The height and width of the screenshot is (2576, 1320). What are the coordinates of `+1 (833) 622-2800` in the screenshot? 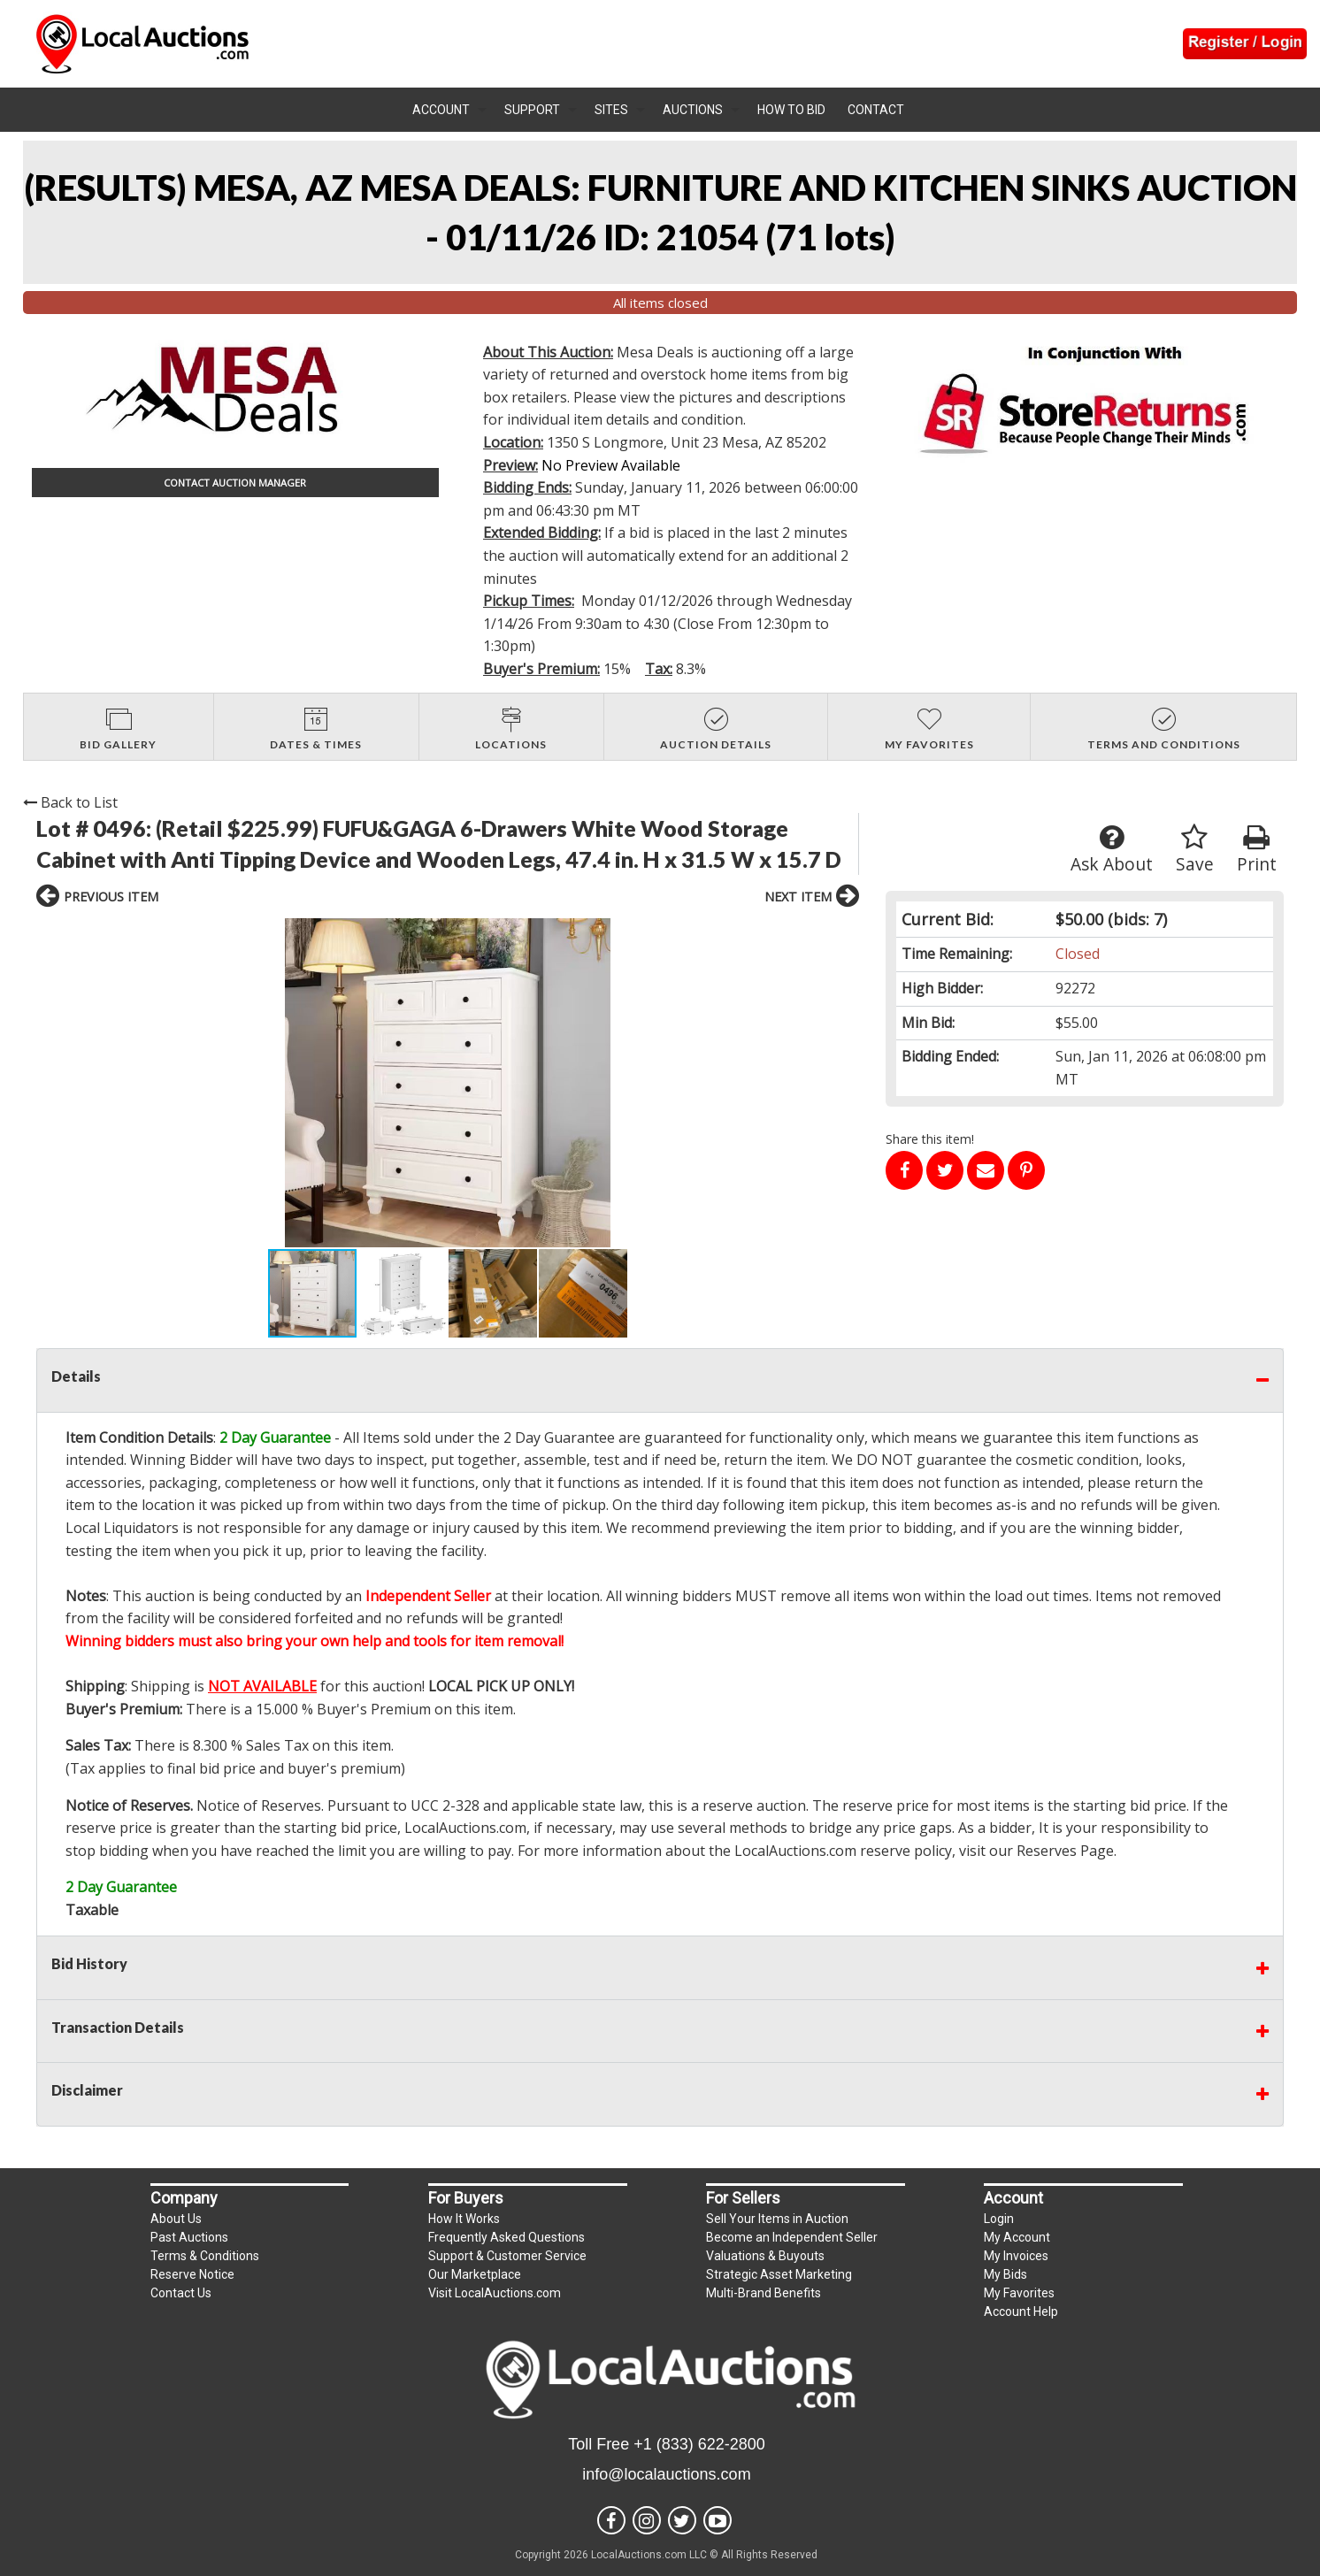 It's located at (699, 2444).